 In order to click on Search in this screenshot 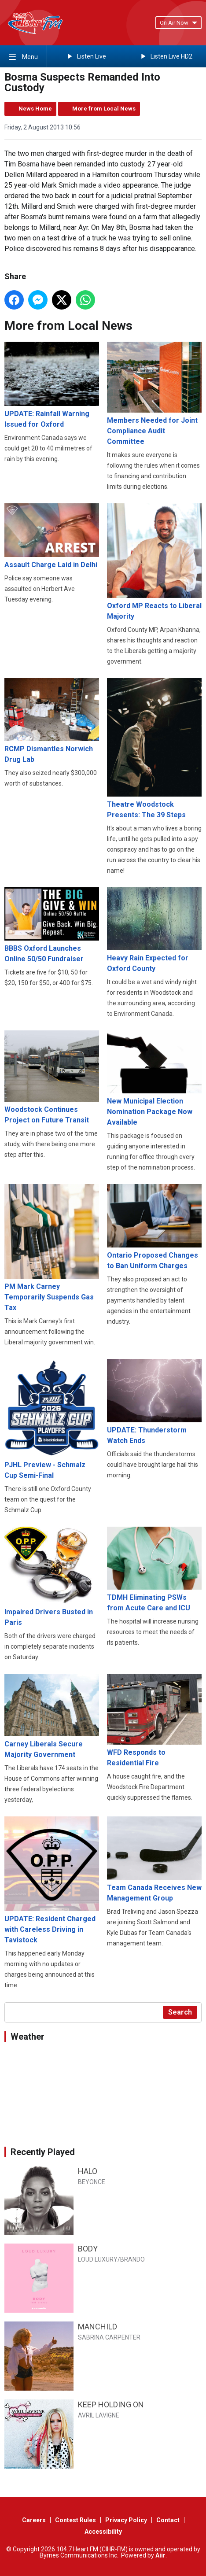, I will do `click(180, 2012)`.